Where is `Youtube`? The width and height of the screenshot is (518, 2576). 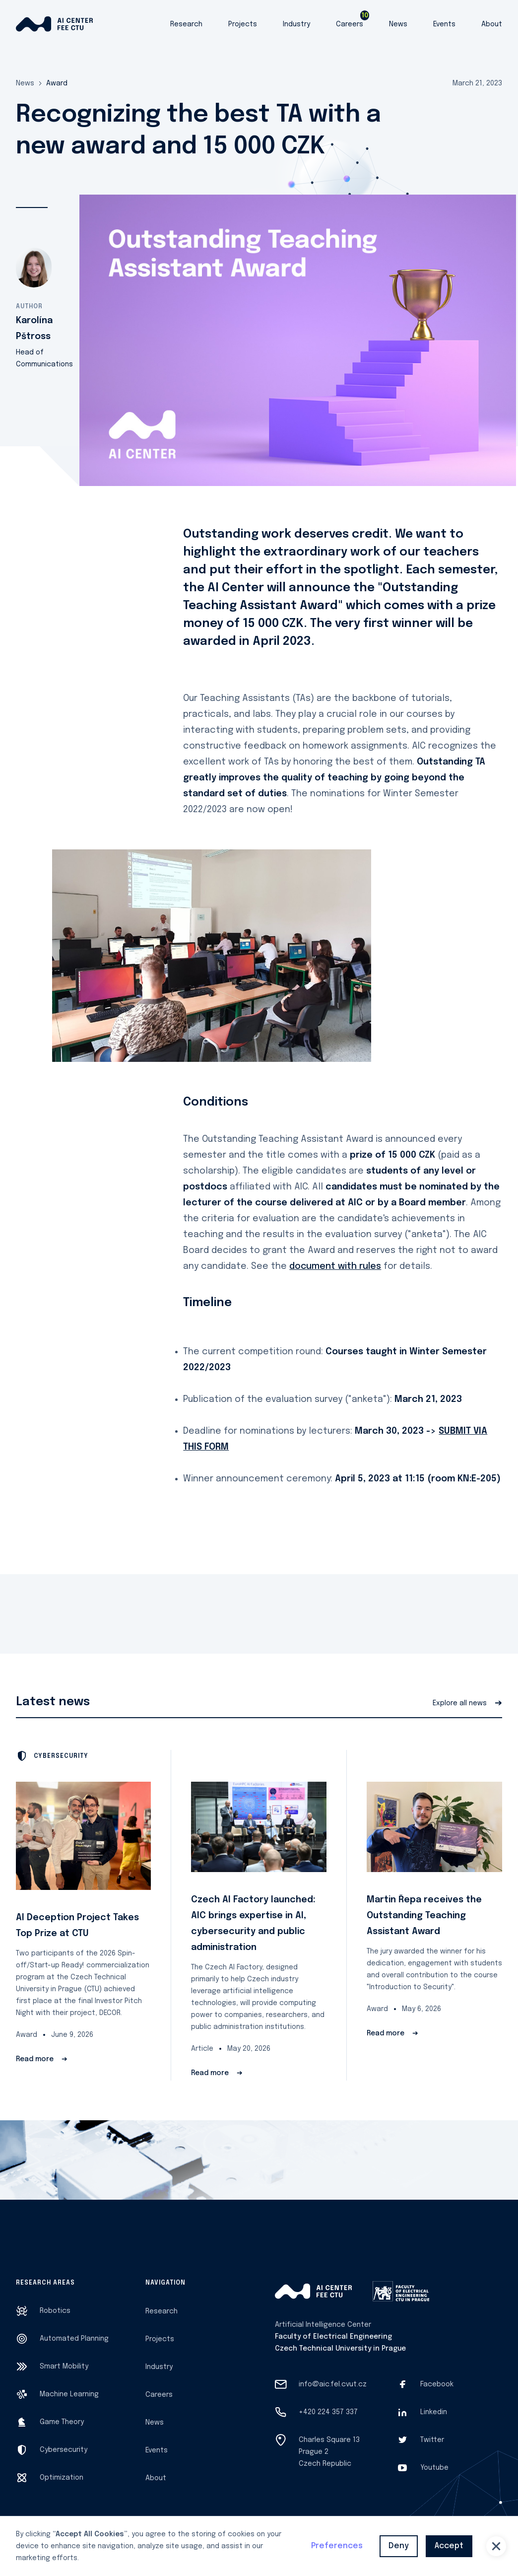 Youtube is located at coordinates (434, 2467).